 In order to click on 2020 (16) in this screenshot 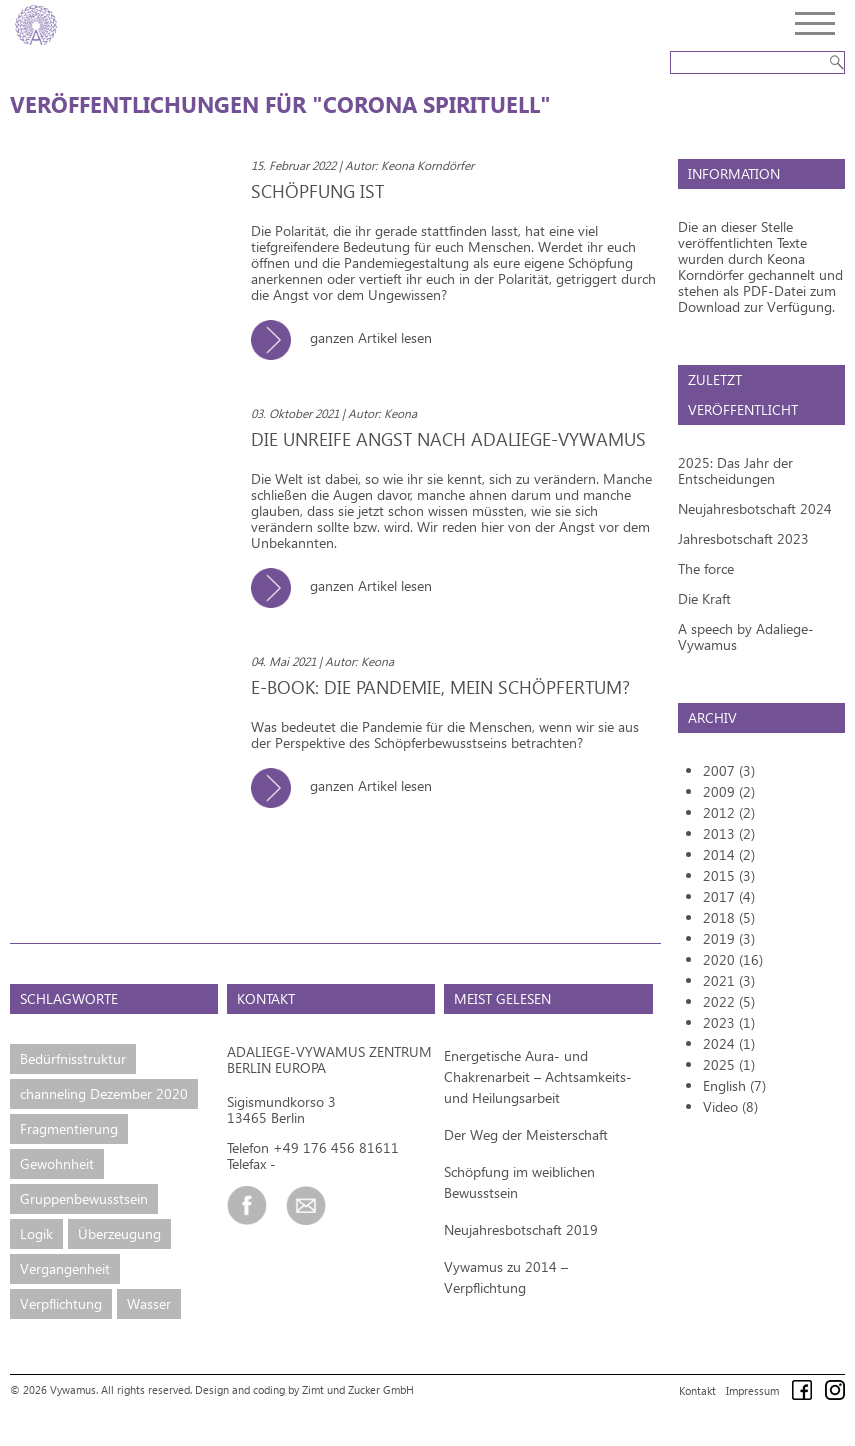, I will do `click(733, 959)`.